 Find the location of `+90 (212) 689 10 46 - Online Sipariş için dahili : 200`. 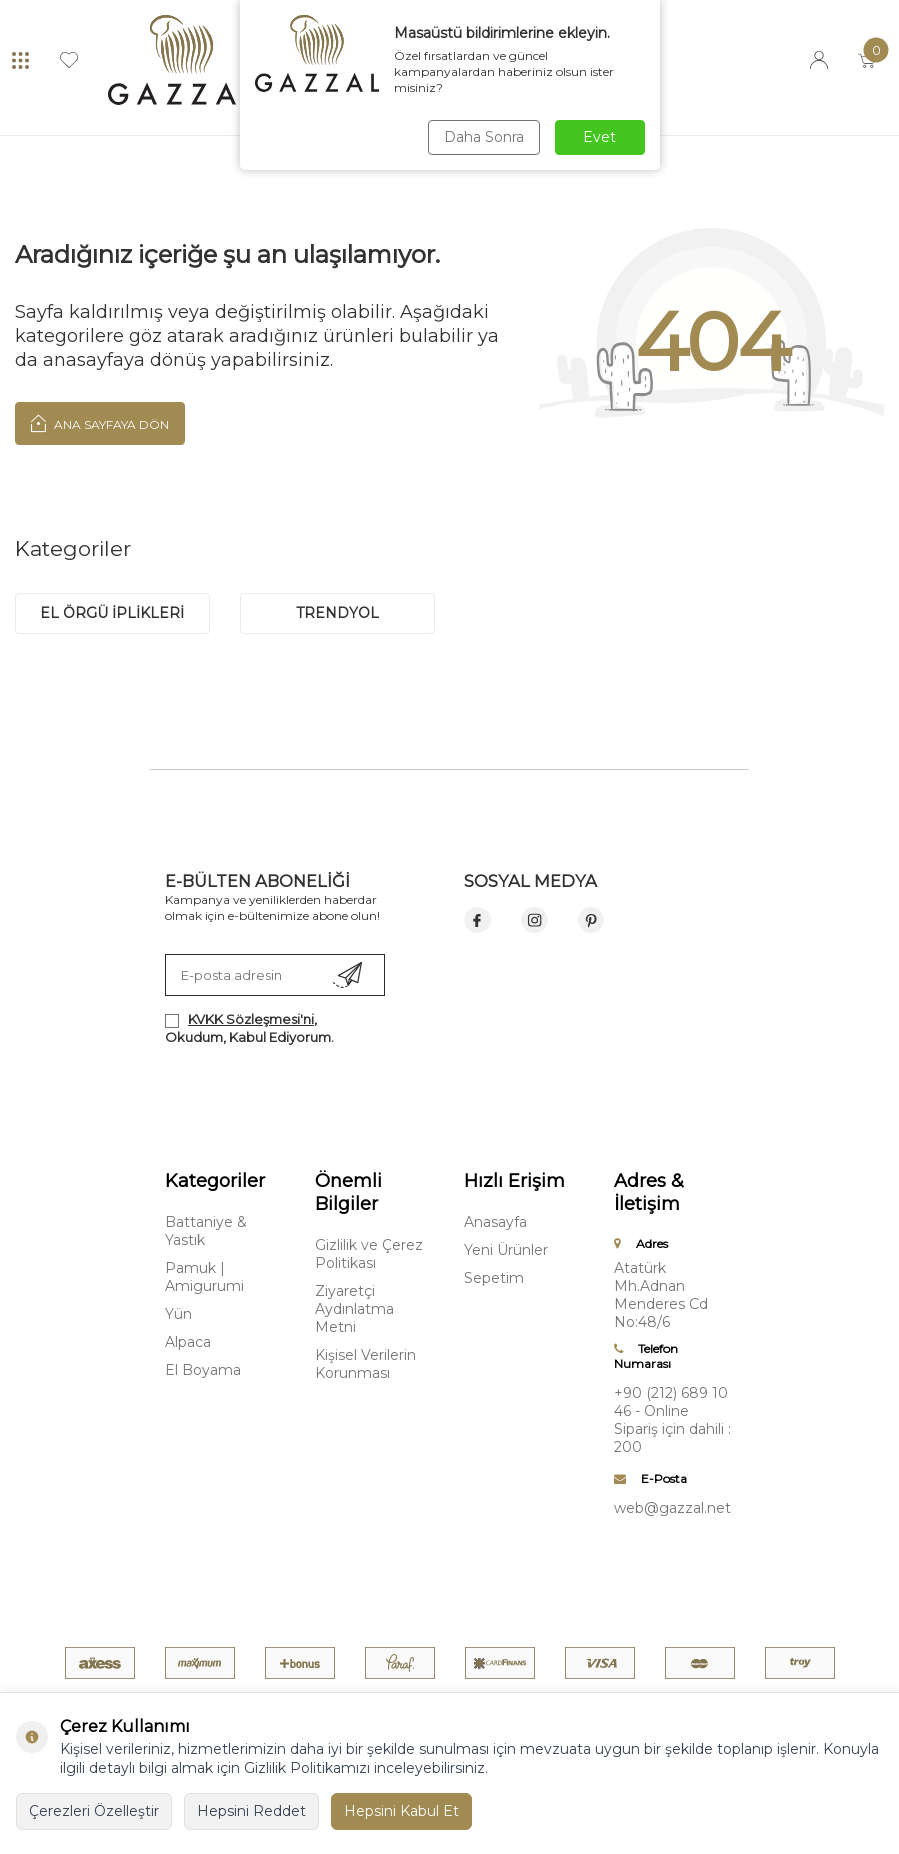

+90 (212) 689 10 46 - Online Sipariş için dahili : 200 is located at coordinates (672, 1420).